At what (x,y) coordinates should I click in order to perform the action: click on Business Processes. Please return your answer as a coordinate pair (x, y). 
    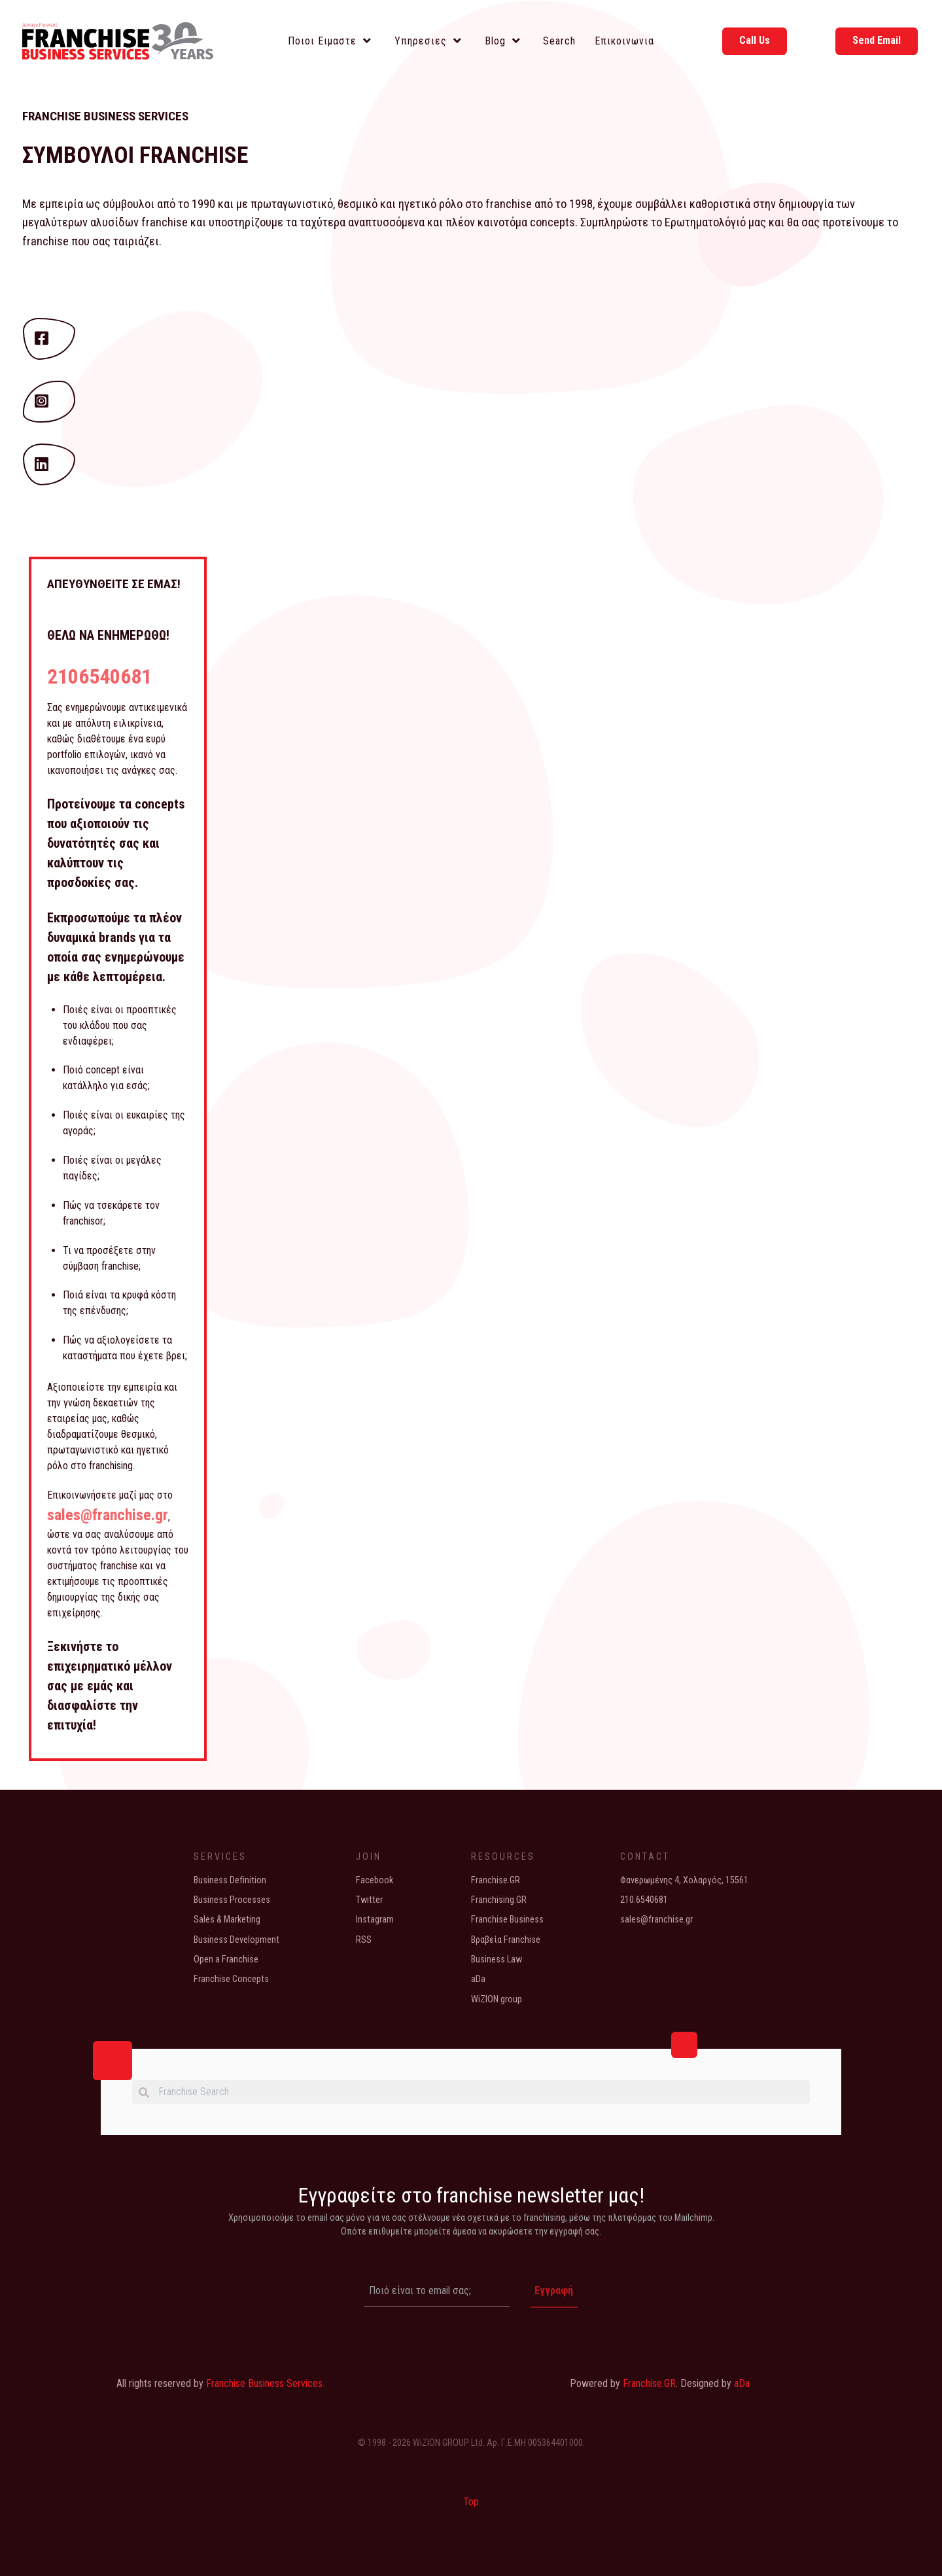
    Looking at the image, I should click on (232, 1899).